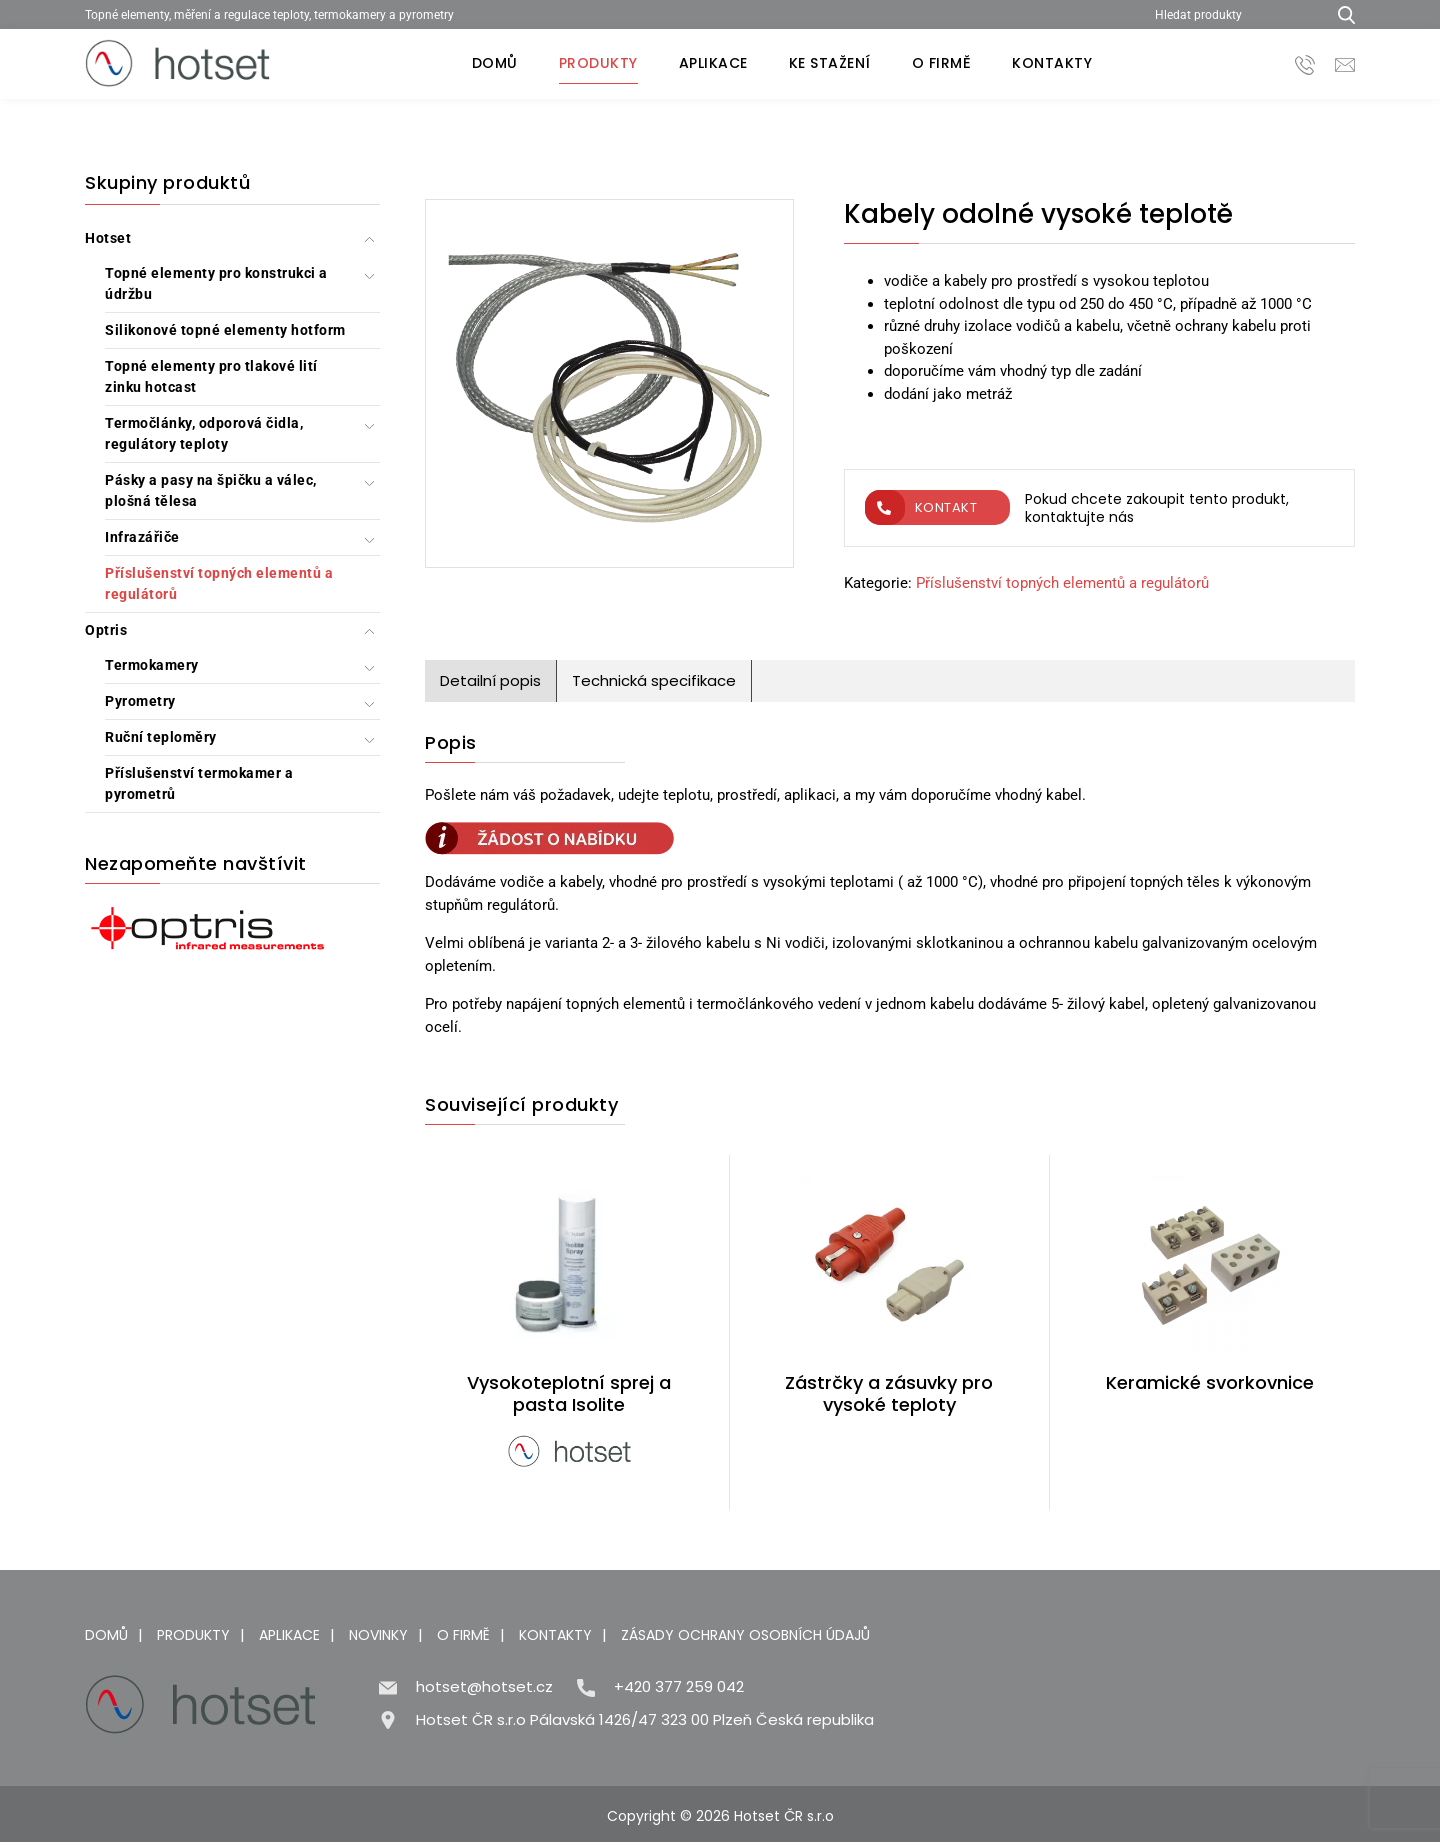  Describe the element at coordinates (609, 387) in the screenshot. I see `[Kabely odolné vysoké teplotě]` at that location.